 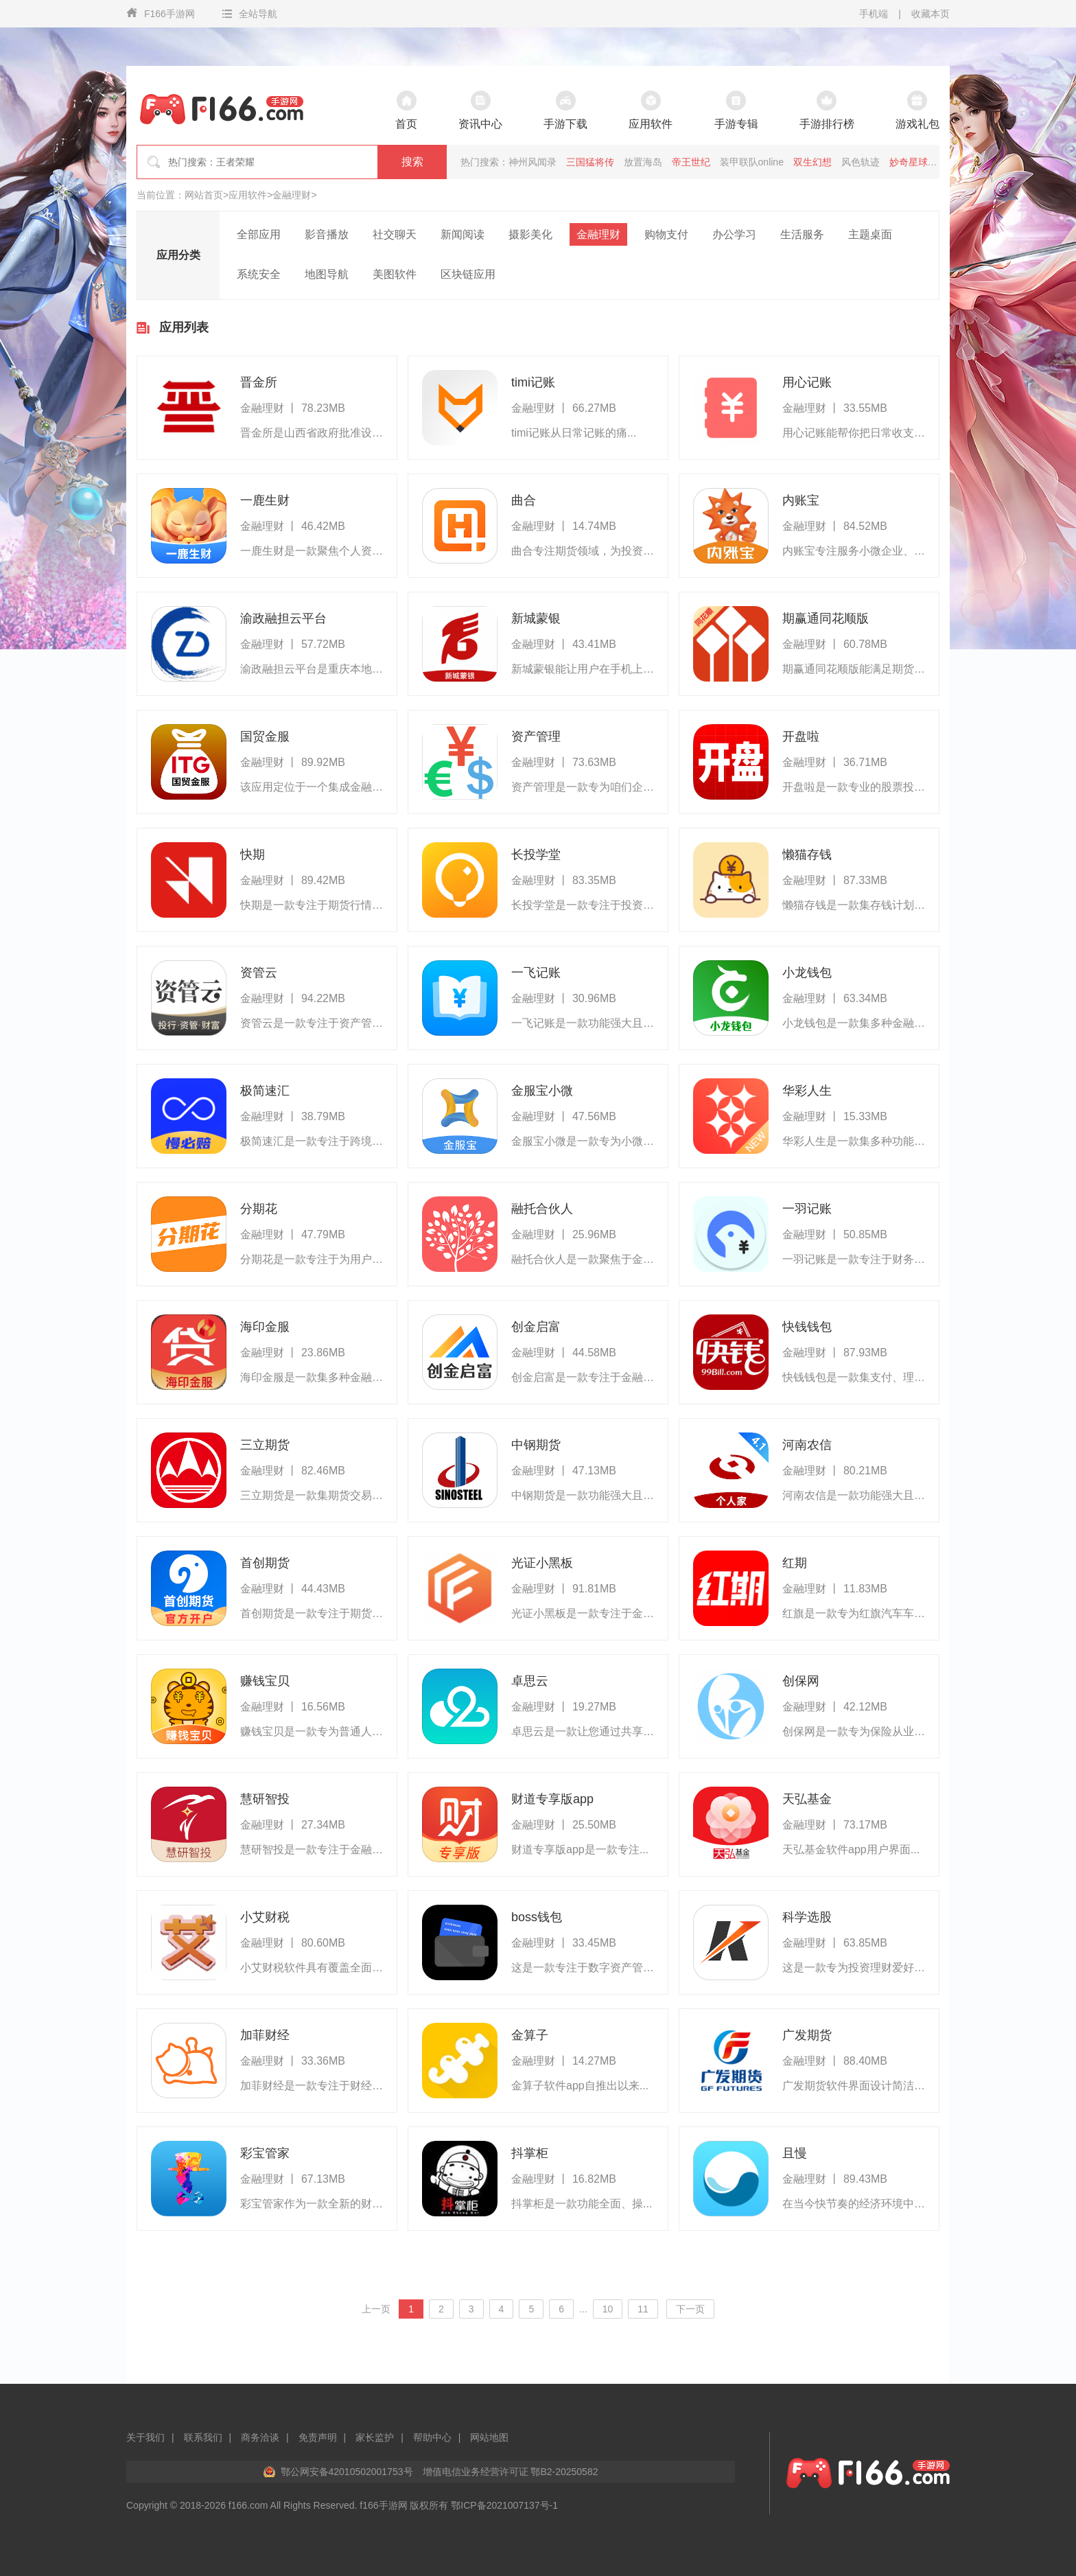 I want to click on 区块链应用, so click(x=468, y=274).